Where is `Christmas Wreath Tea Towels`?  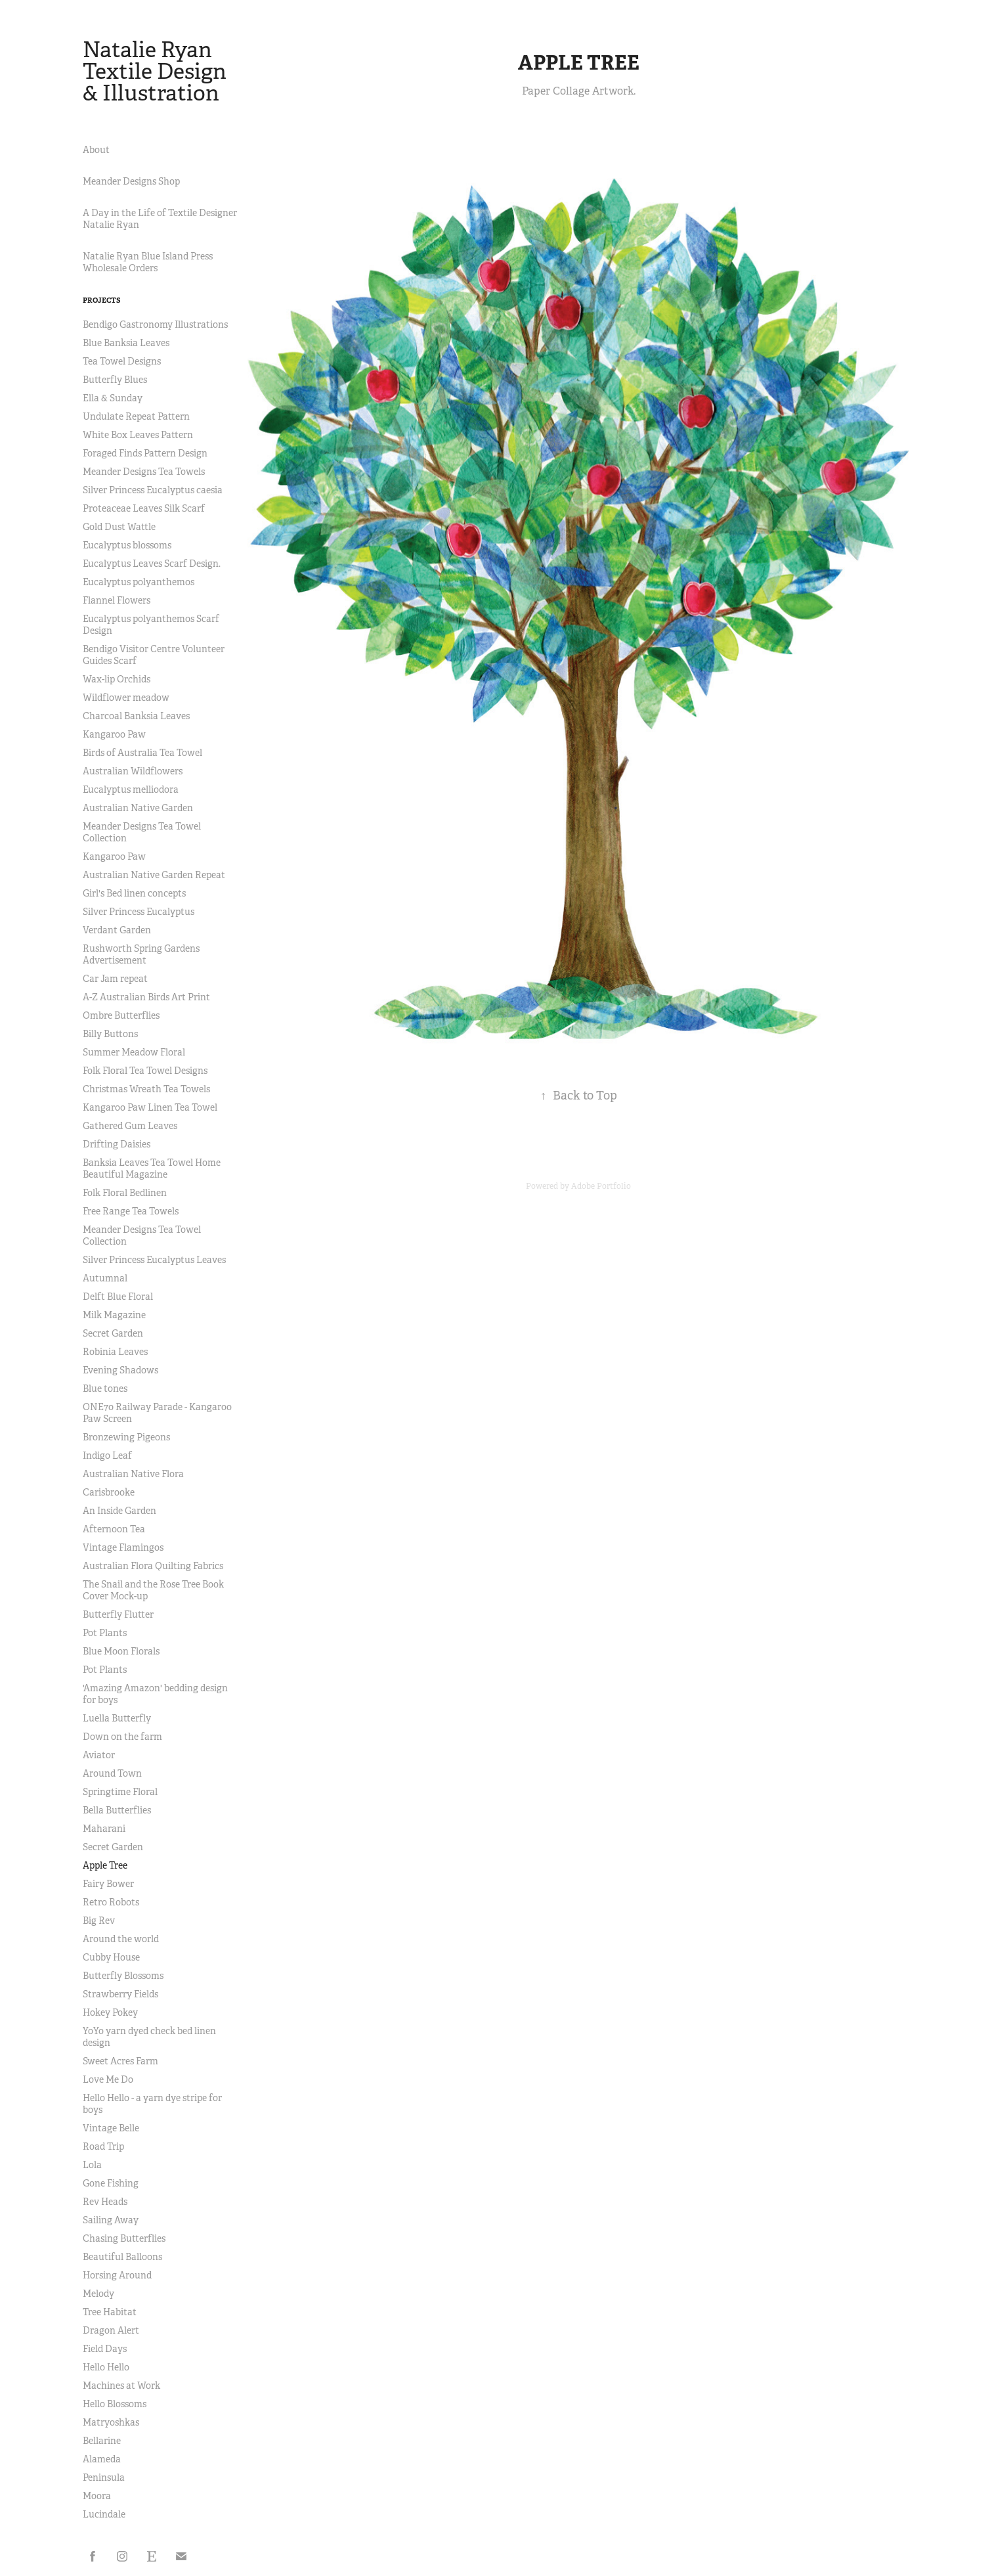
Christmas Wreath Tea Towels is located at coordinates (146, 1089).